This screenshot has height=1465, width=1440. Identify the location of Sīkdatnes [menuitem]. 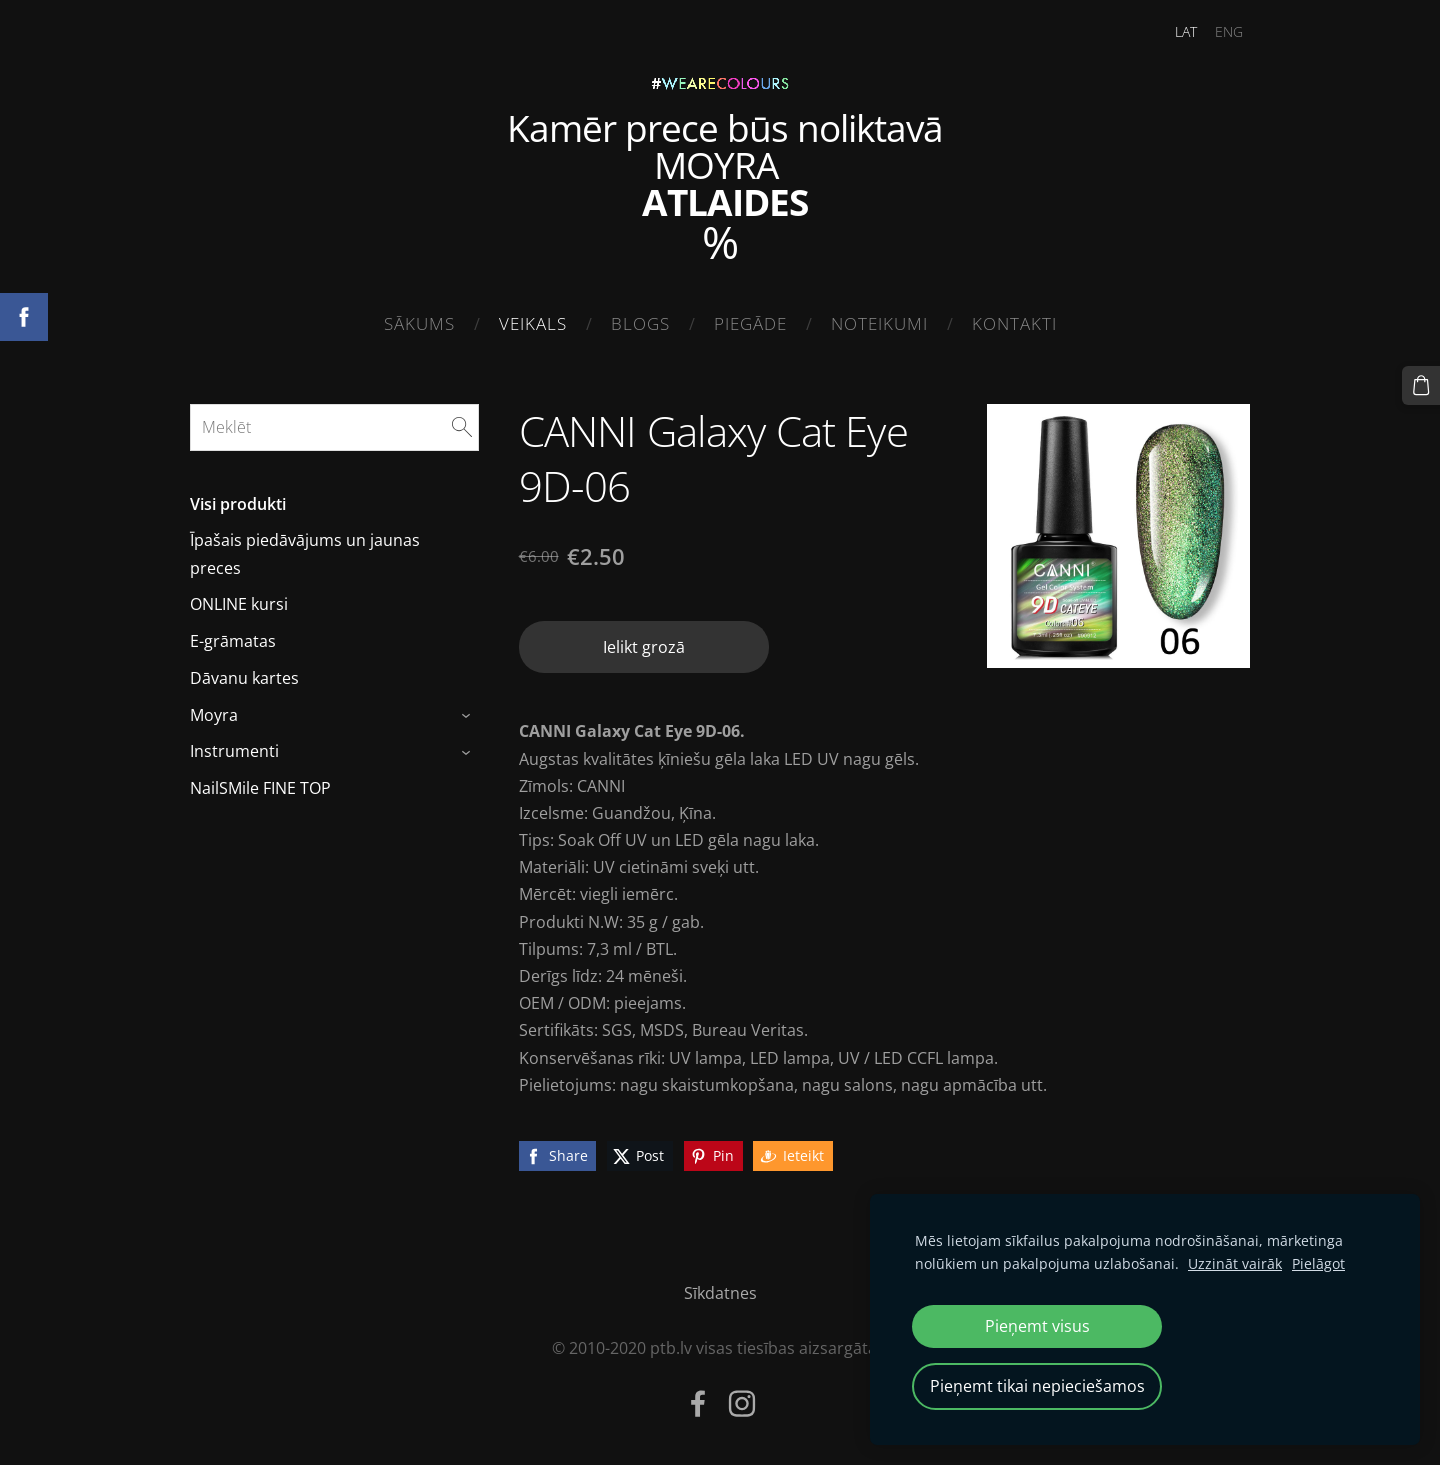
(720, 1293).